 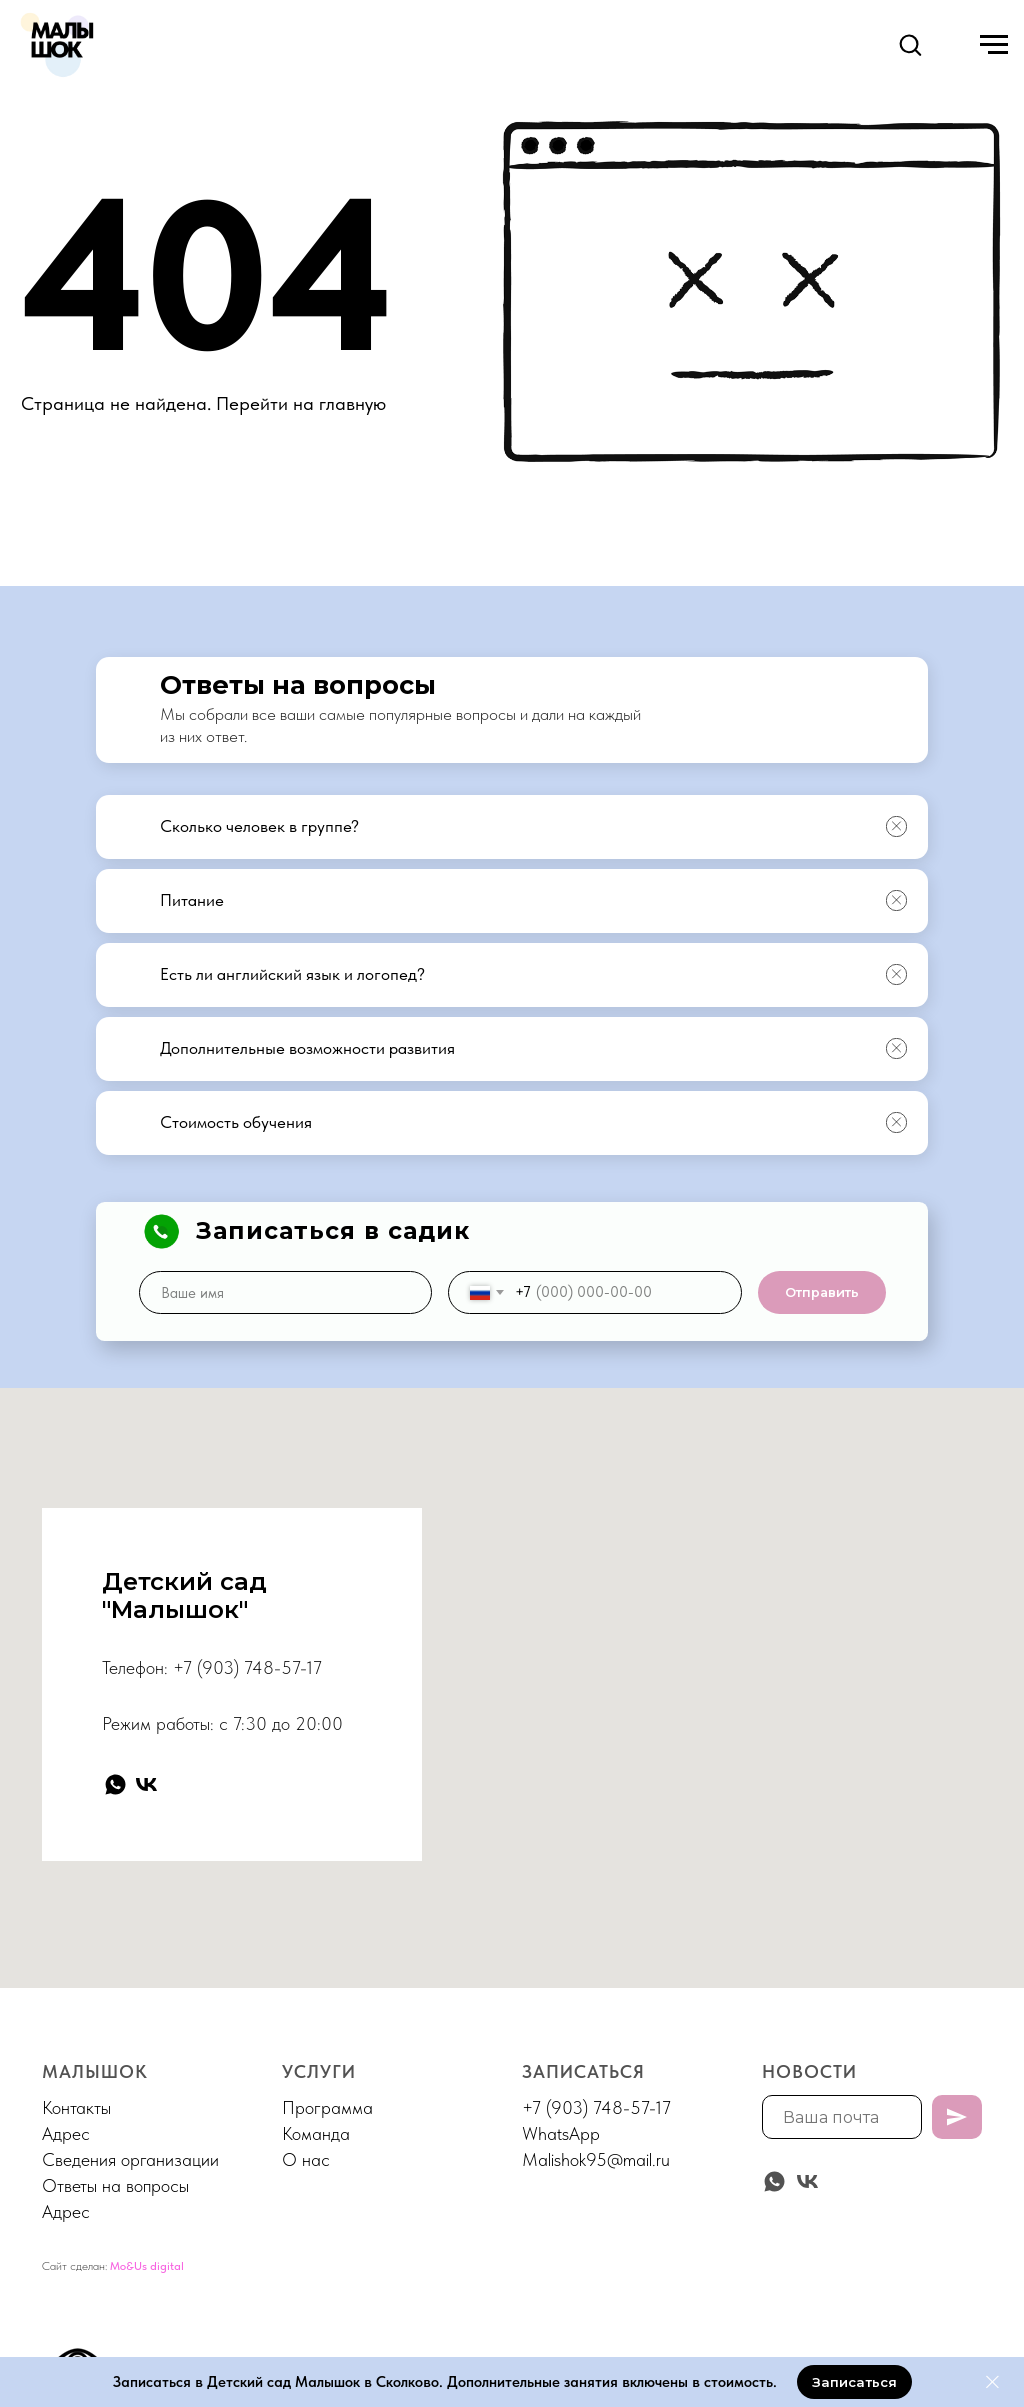 What do you see at coordinates (130, 2159) in the screenshot?
I see `Сведения организации` at bounding box center [130, 2159].